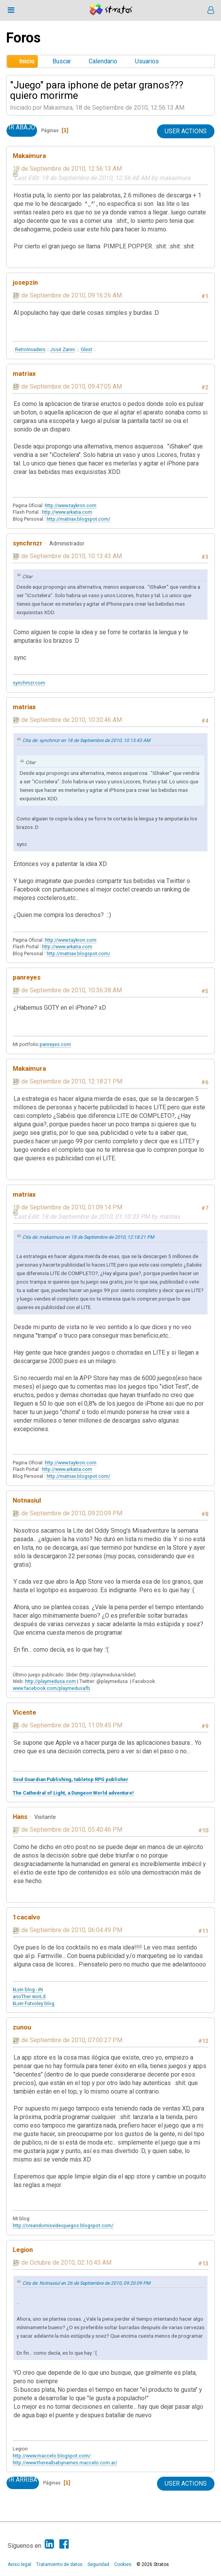 The height and width of the screenshot is (2576, 221). What do you see at coordinates (70, 505) in the screenshot?
I see `http://www.taykron.com` at bounding box center [70, 505].